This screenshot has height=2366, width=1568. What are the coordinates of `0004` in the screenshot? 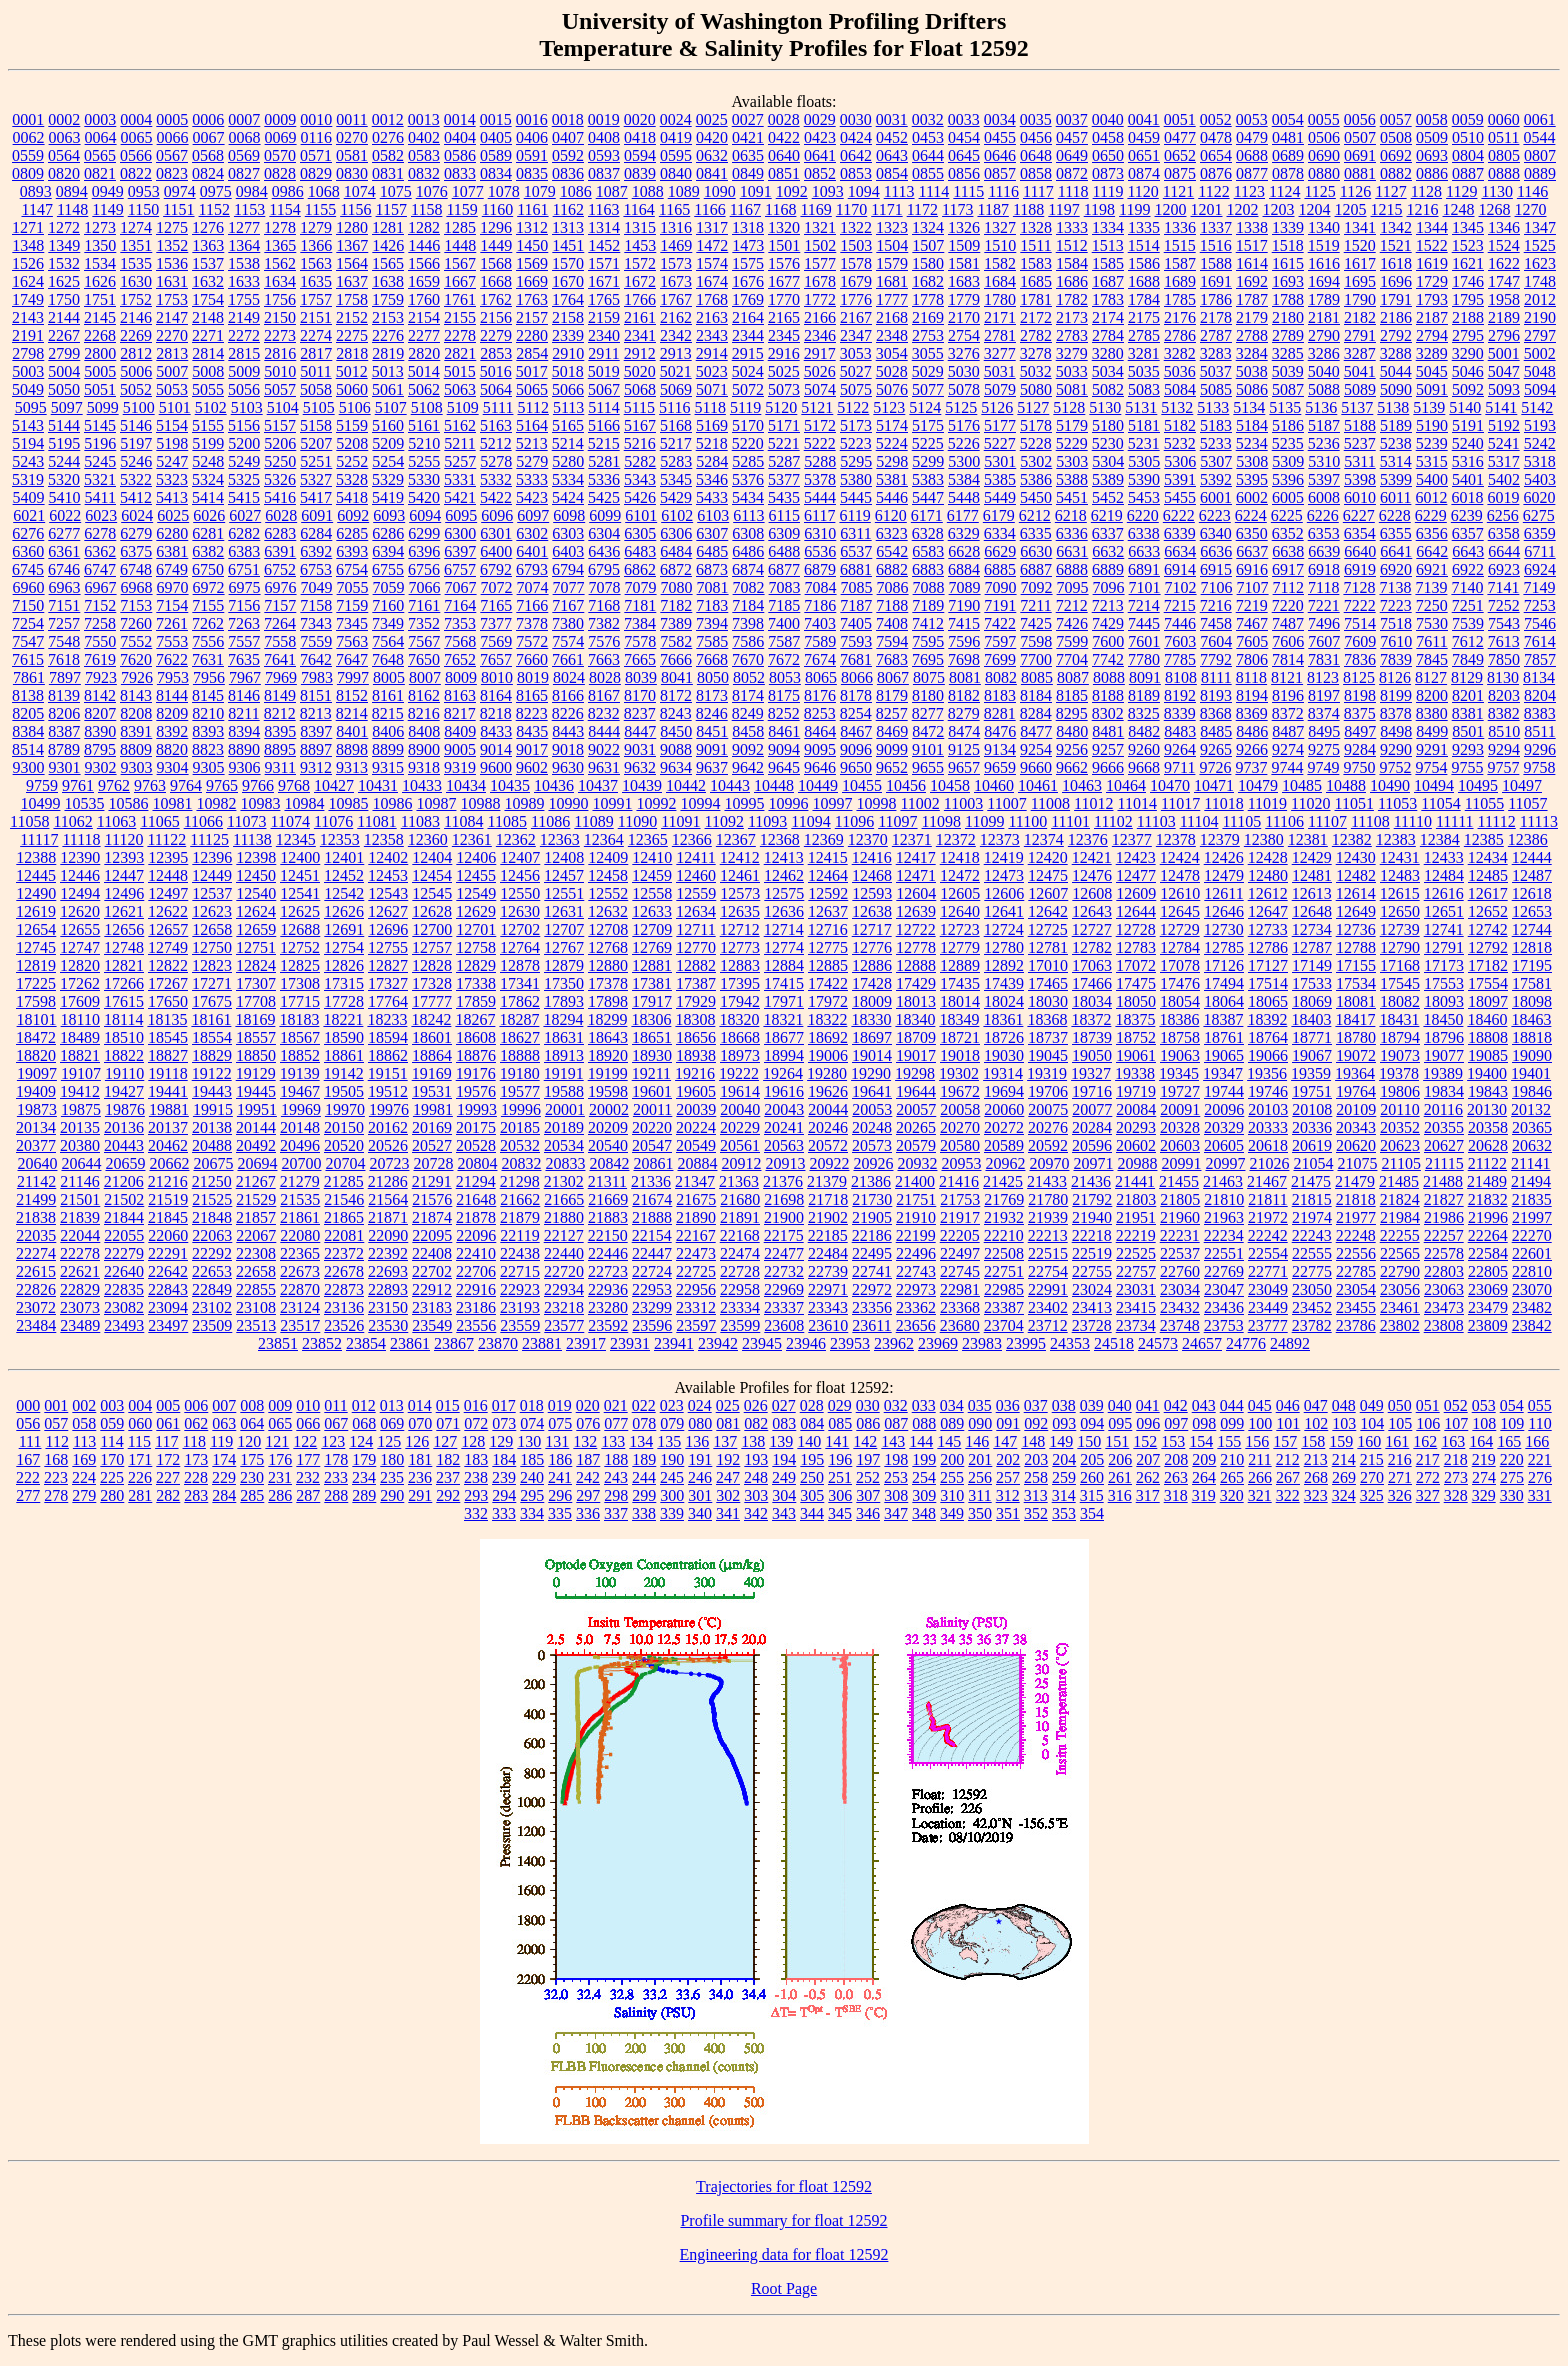 It's located at (136, 119).